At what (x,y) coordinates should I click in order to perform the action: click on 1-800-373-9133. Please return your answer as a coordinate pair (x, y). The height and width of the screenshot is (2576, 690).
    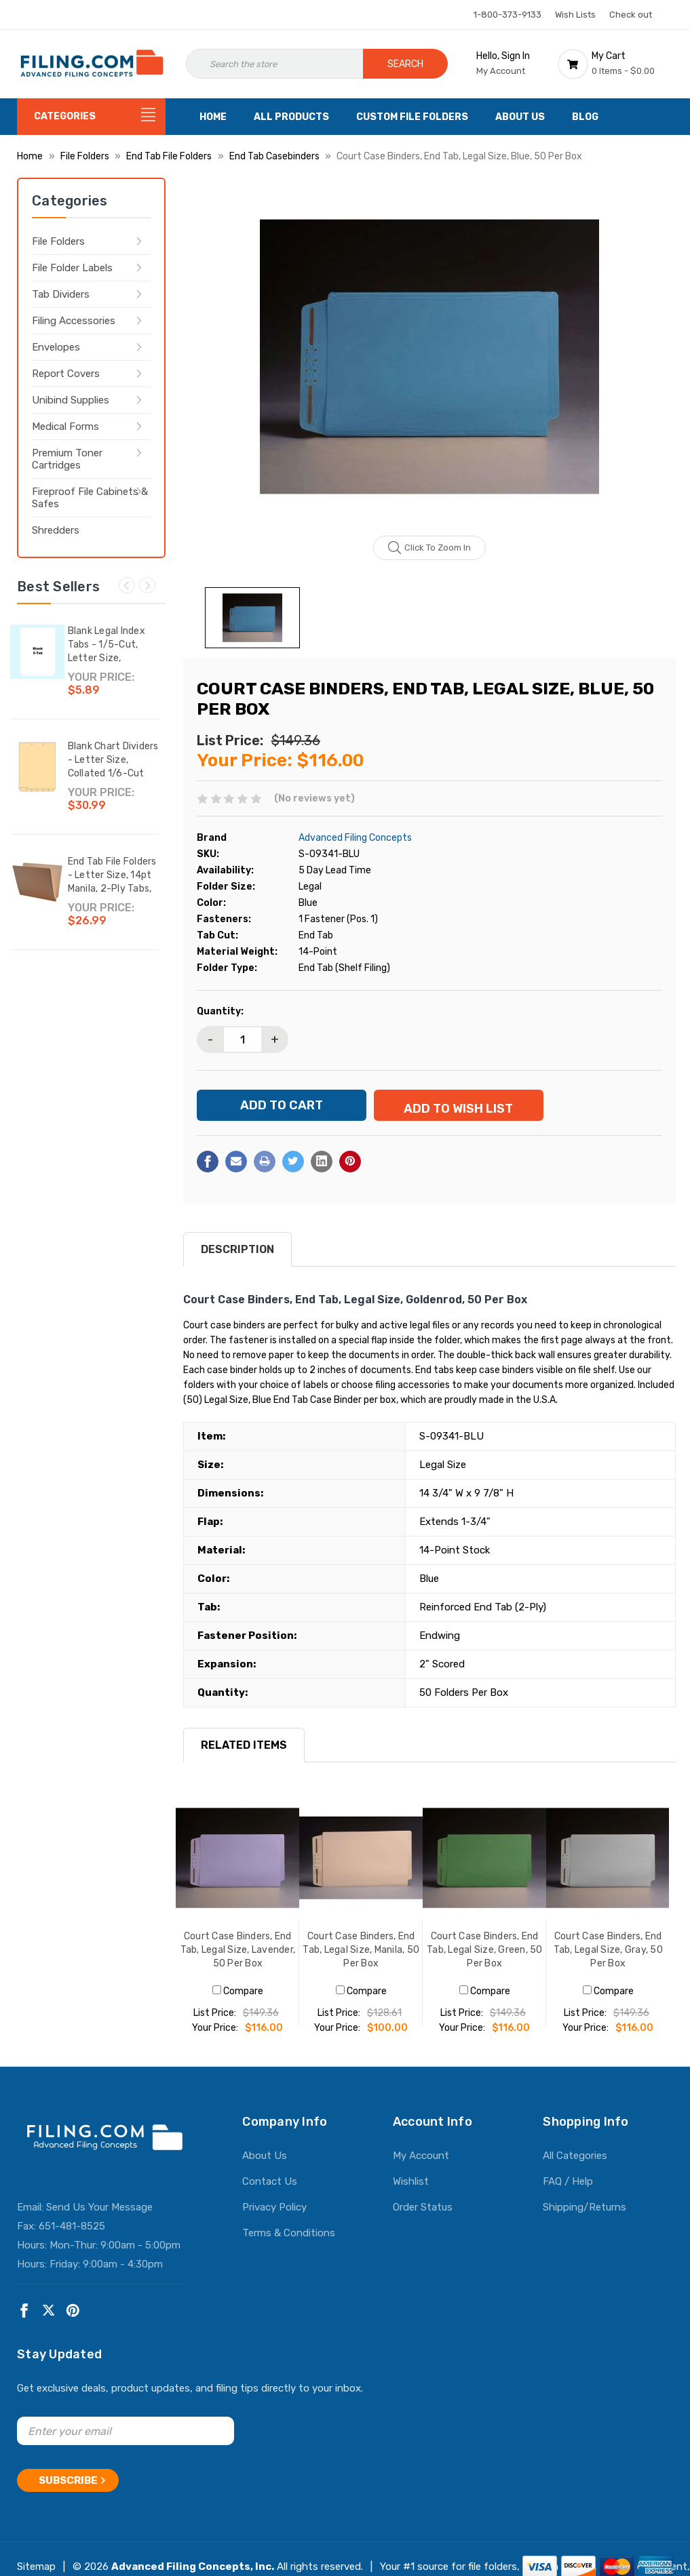
    Looking at the image, I should click on (507, 14).